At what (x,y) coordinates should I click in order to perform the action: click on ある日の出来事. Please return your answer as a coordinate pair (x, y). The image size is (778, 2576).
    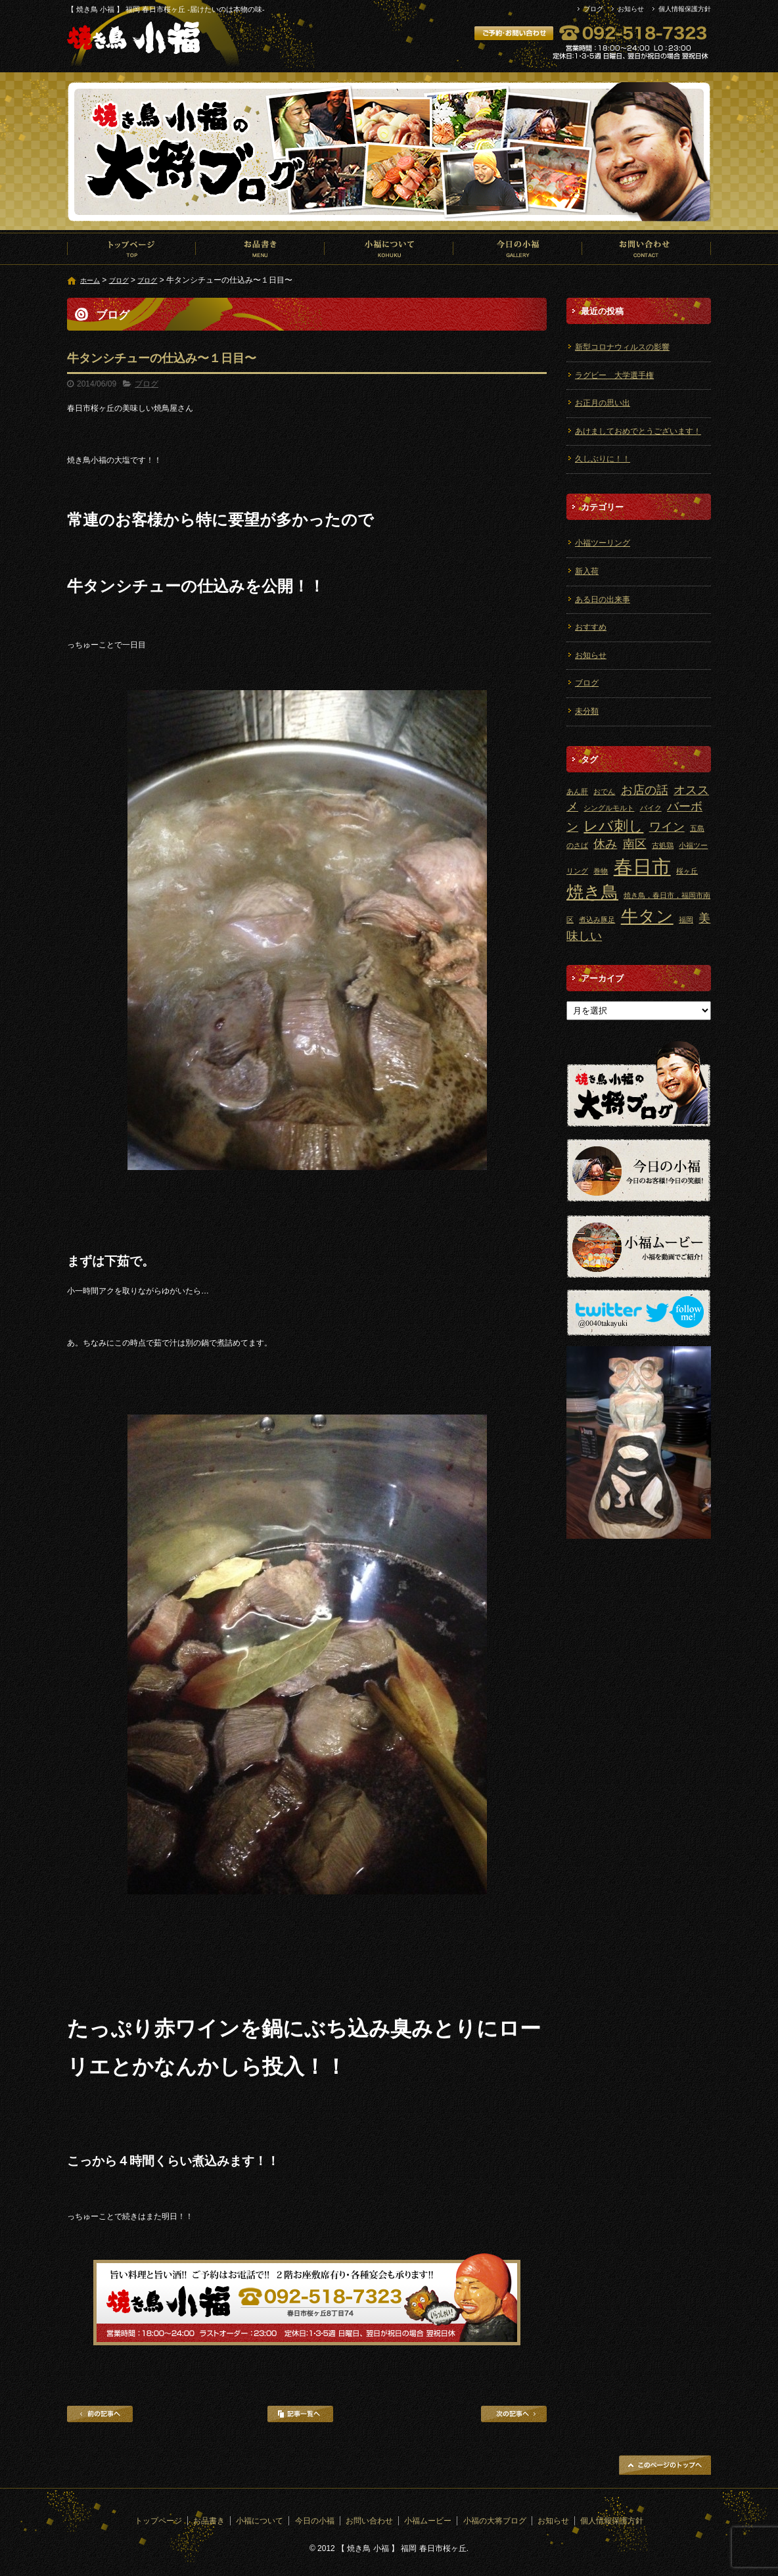
    Looking at the image, I should click on (602, 599).